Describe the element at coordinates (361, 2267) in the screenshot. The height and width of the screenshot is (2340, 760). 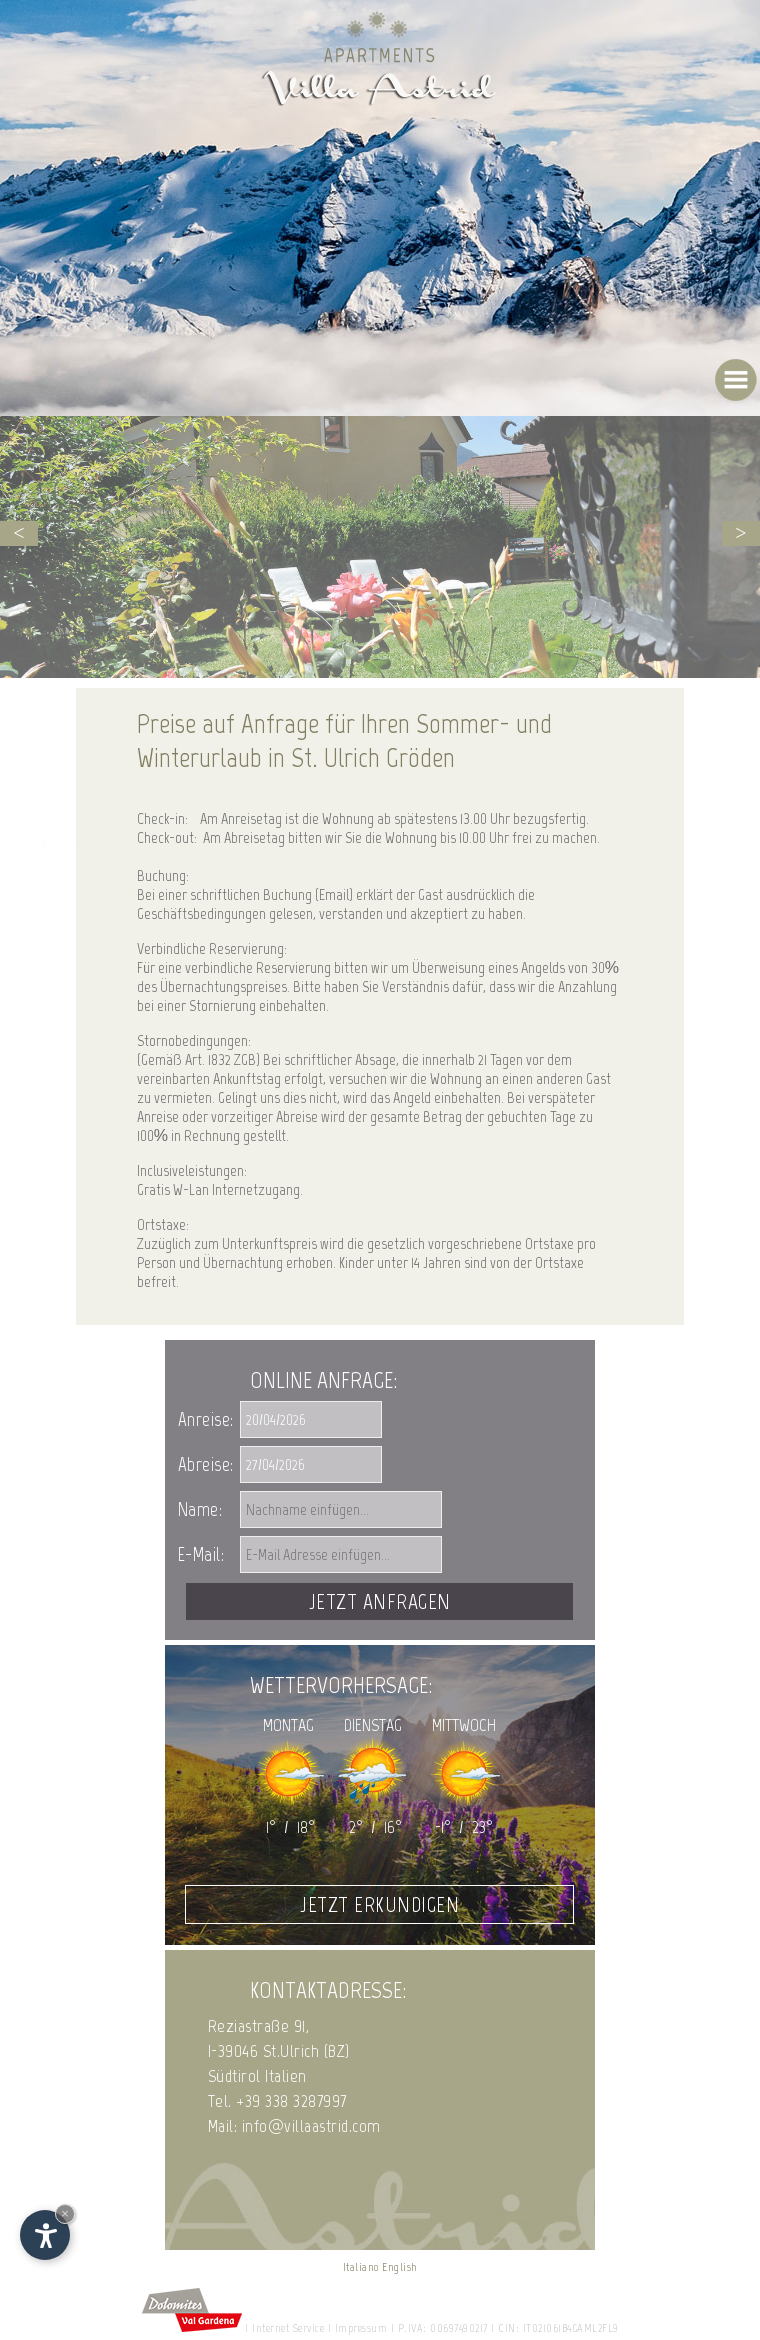
I see `Italiano` at that location.